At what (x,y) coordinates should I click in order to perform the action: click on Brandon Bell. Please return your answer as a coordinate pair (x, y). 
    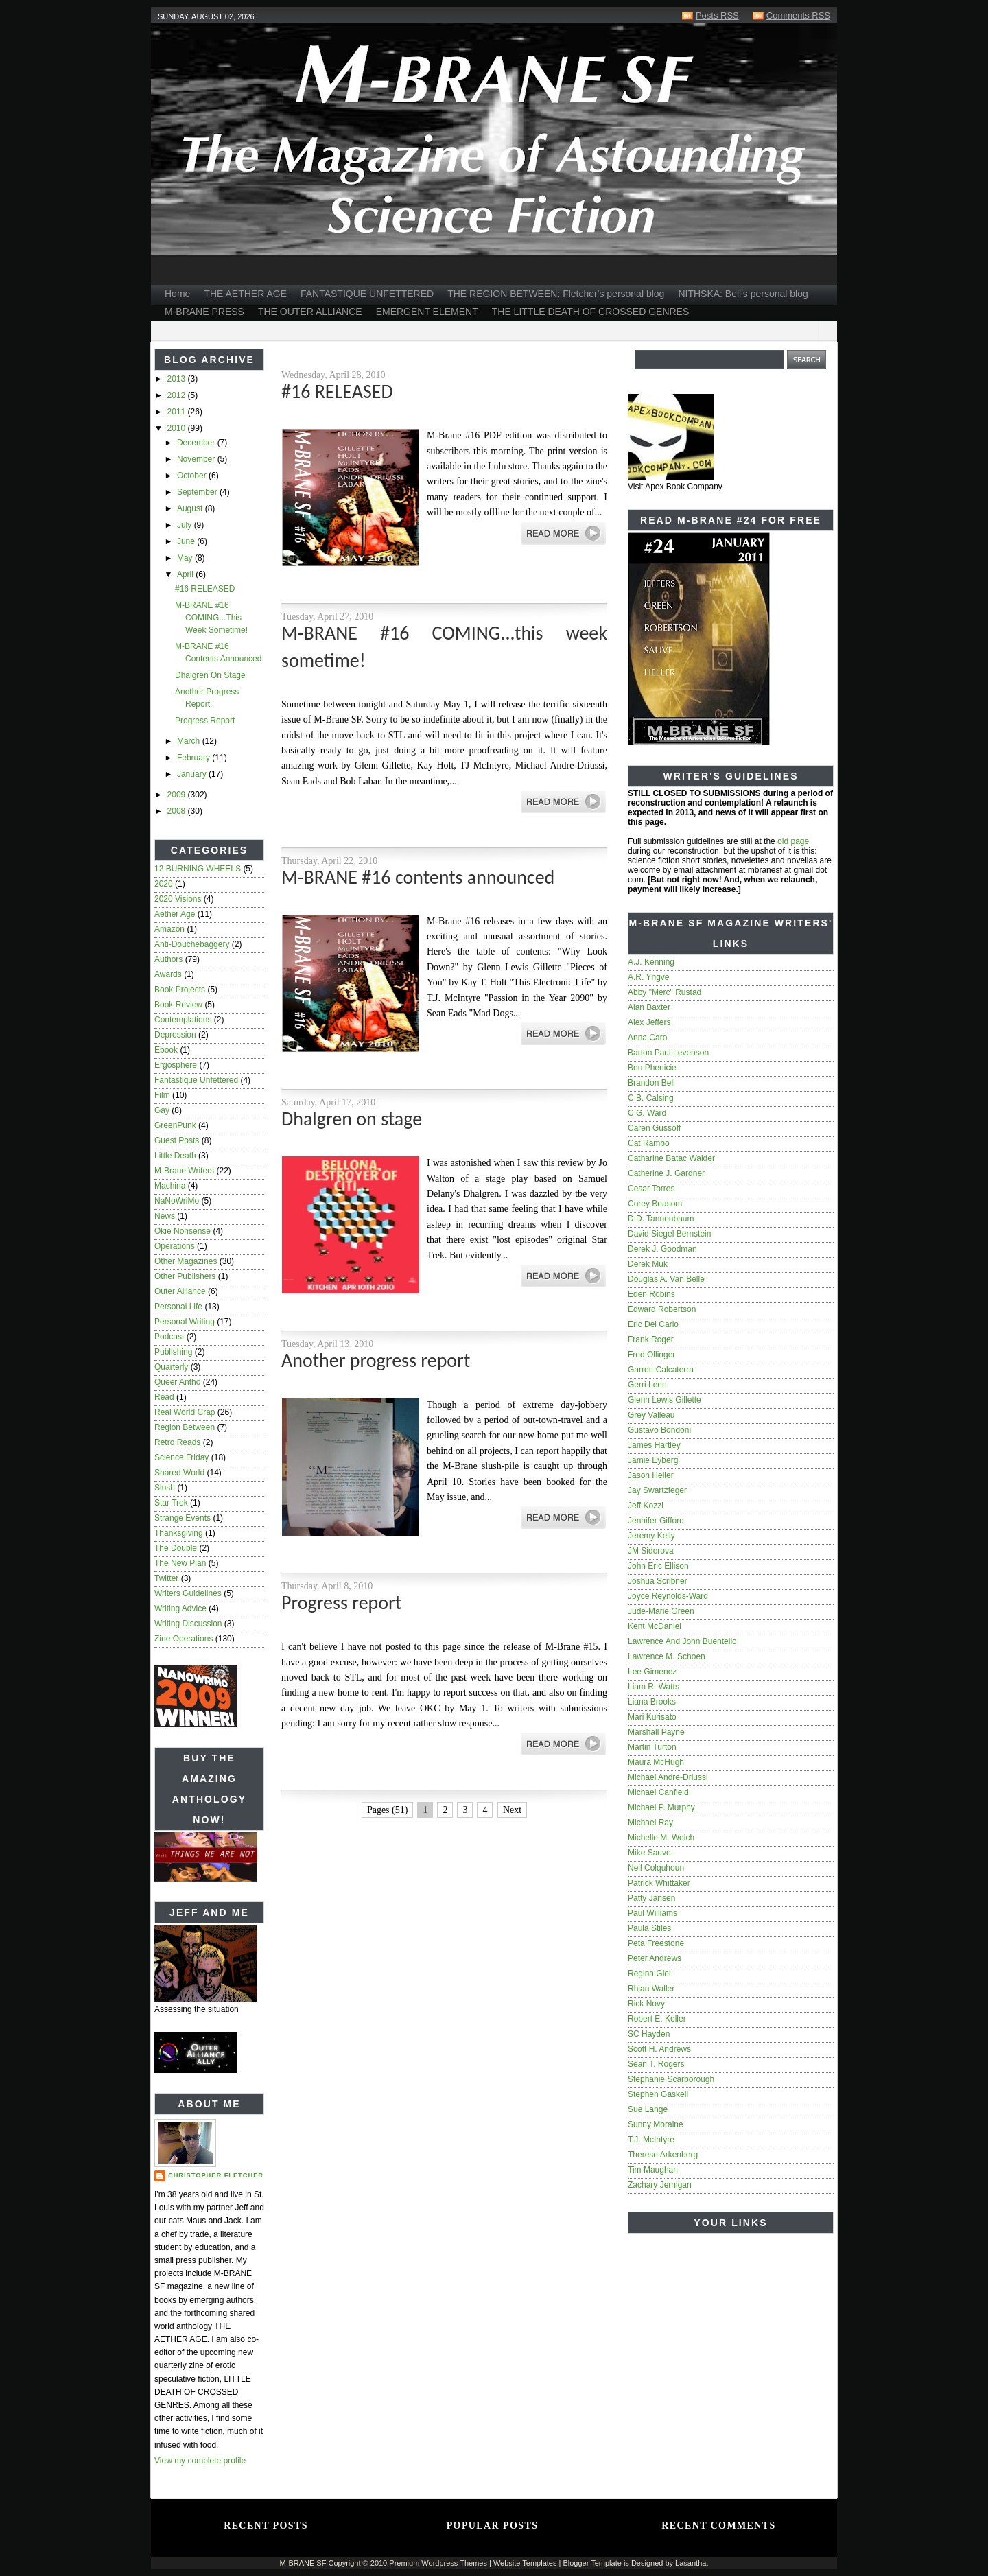
    Looking at the image, I should click on (651, 1083).